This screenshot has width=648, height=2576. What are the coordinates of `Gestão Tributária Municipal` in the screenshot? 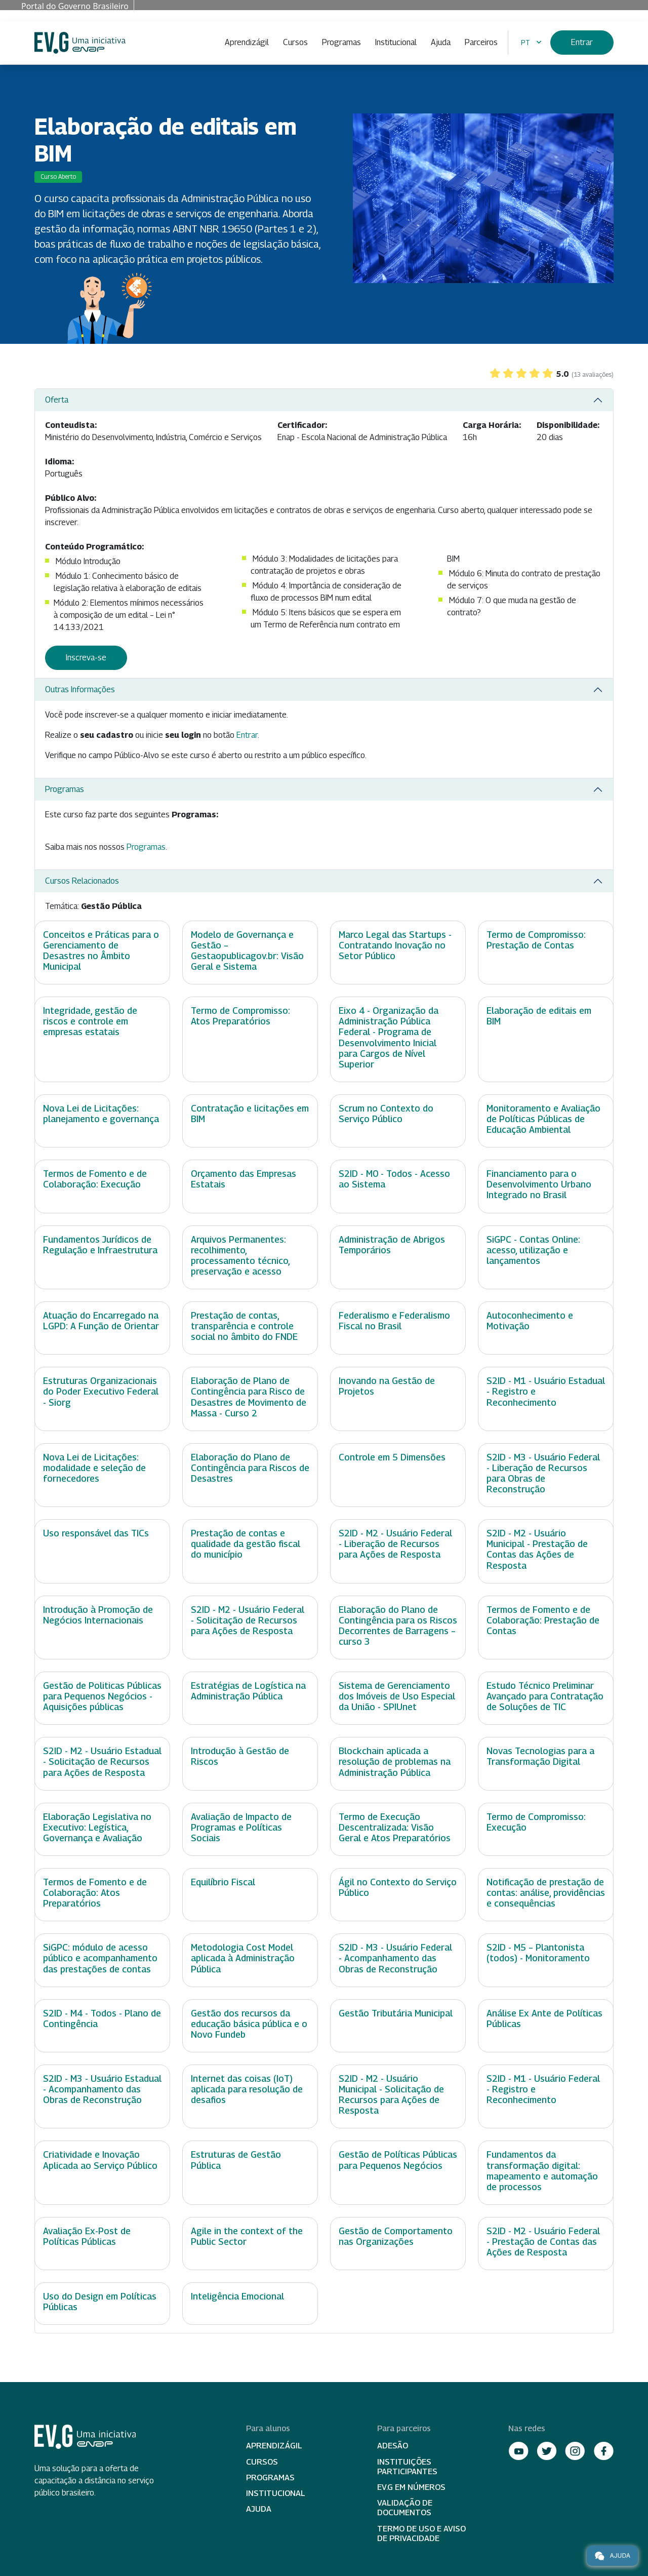 It's located at (396, 2013).